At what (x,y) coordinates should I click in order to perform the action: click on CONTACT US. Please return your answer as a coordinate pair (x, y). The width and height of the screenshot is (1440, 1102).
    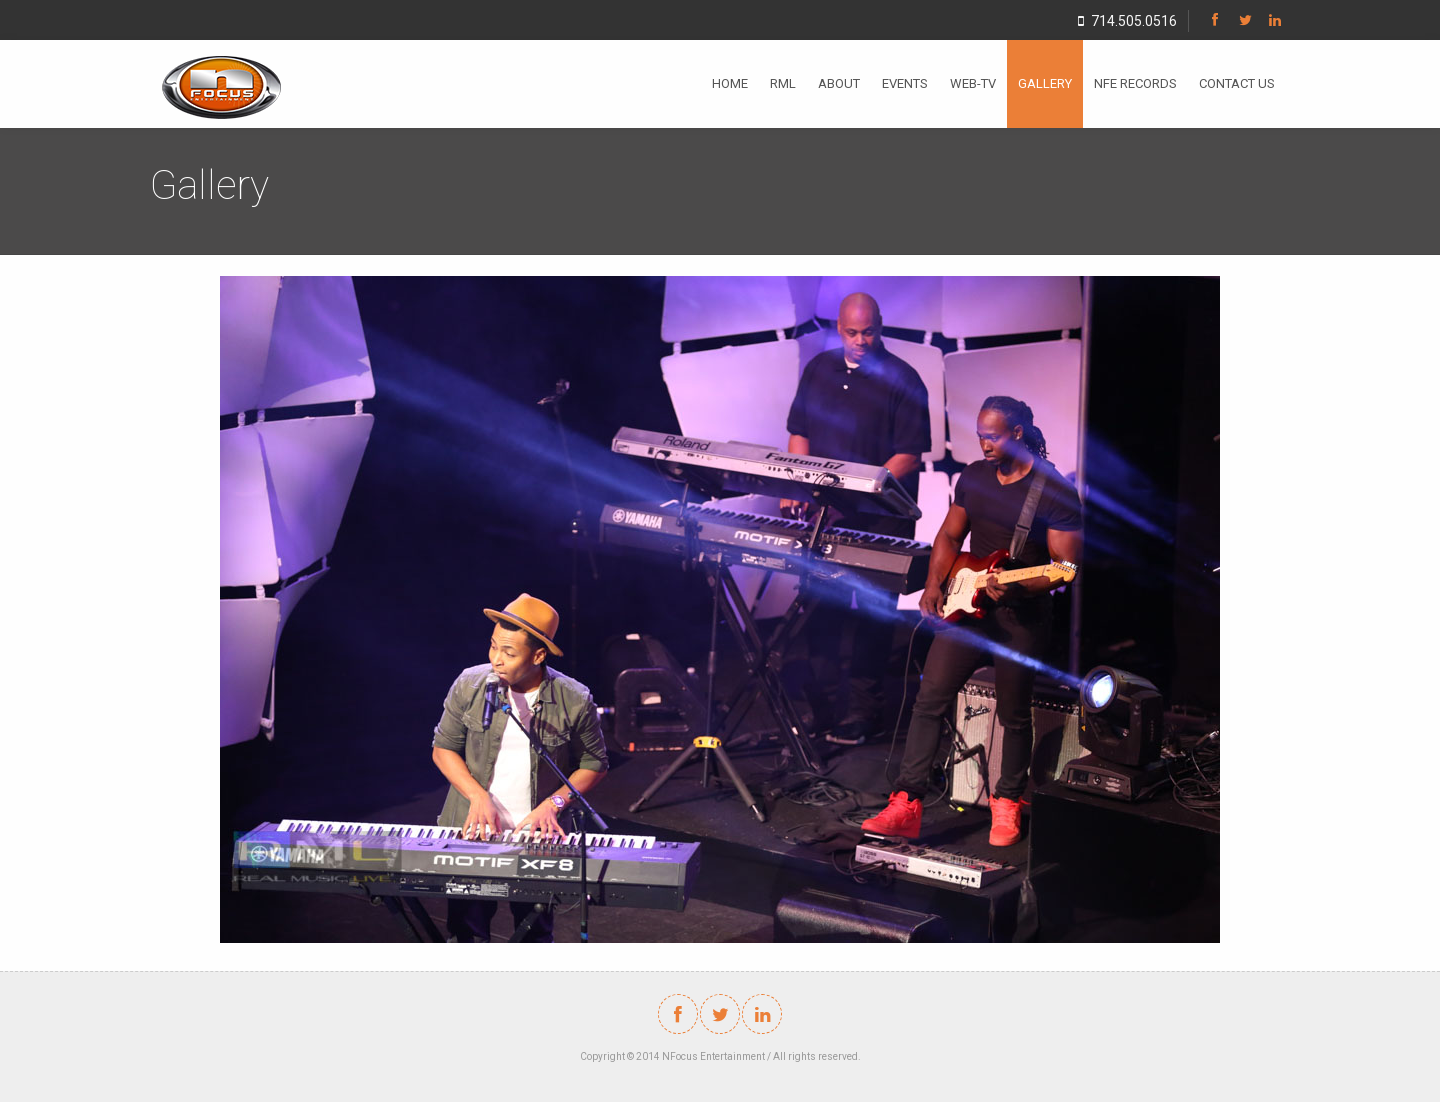
    Looking at the image, I should click on (1237, 83).